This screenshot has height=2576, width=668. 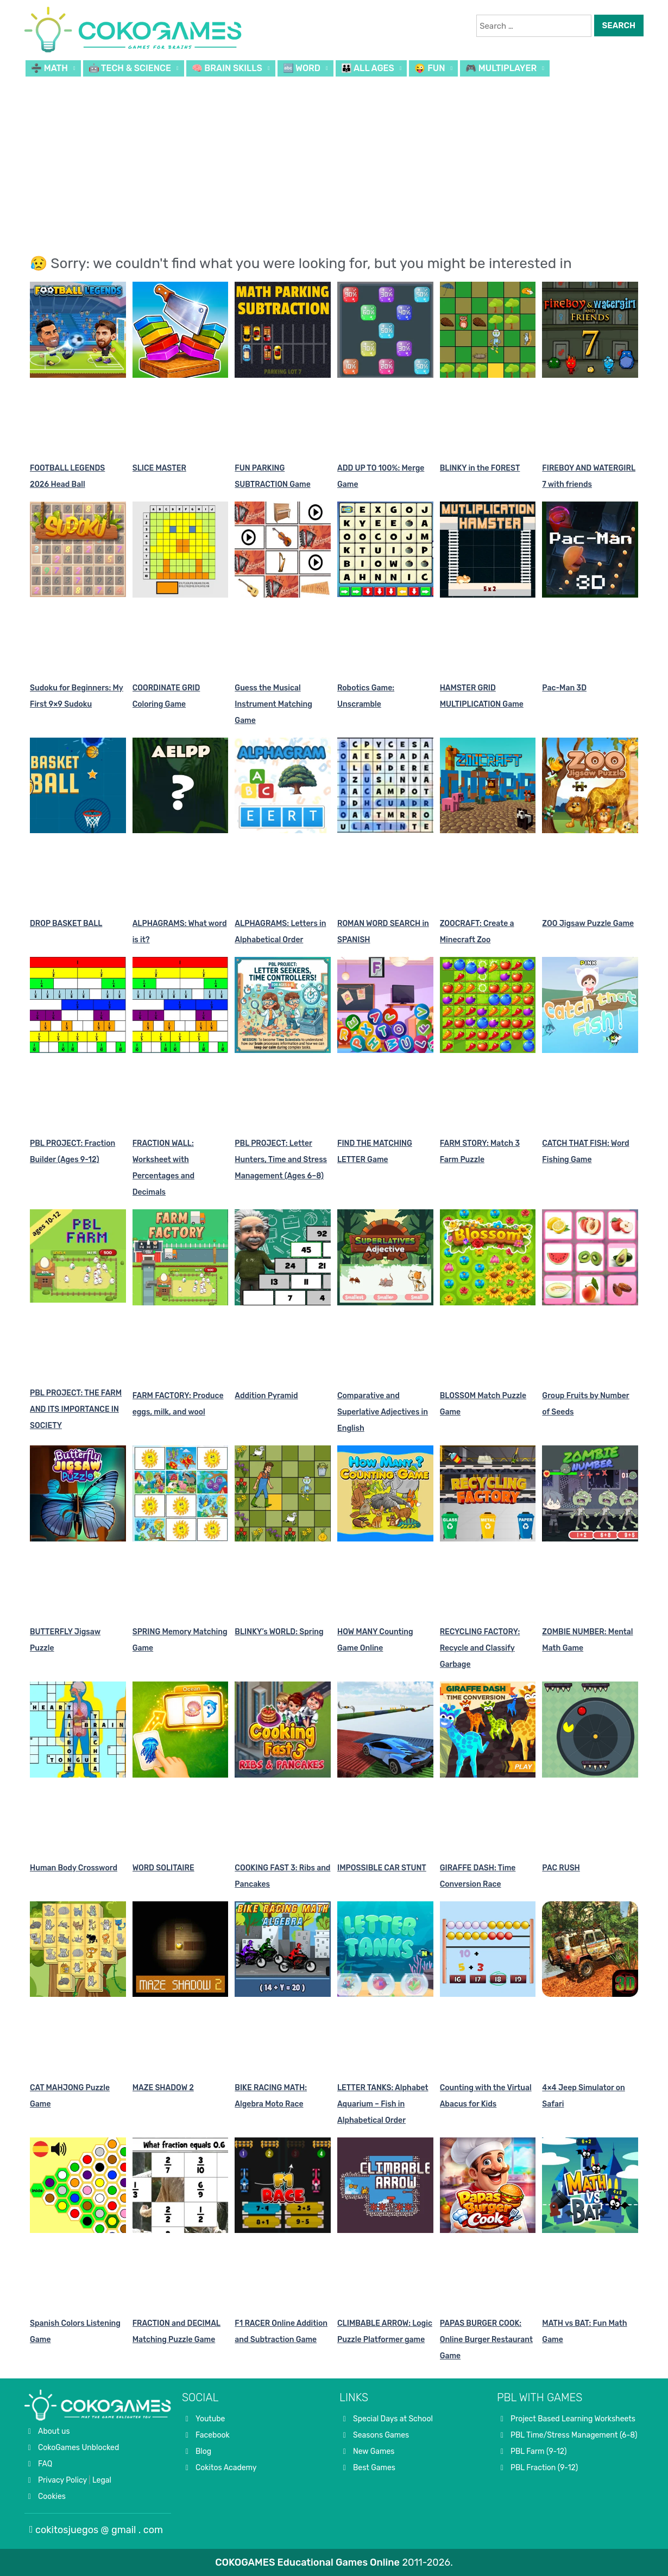 I want to click on 😜 FUN, so click(x=429, y=68).